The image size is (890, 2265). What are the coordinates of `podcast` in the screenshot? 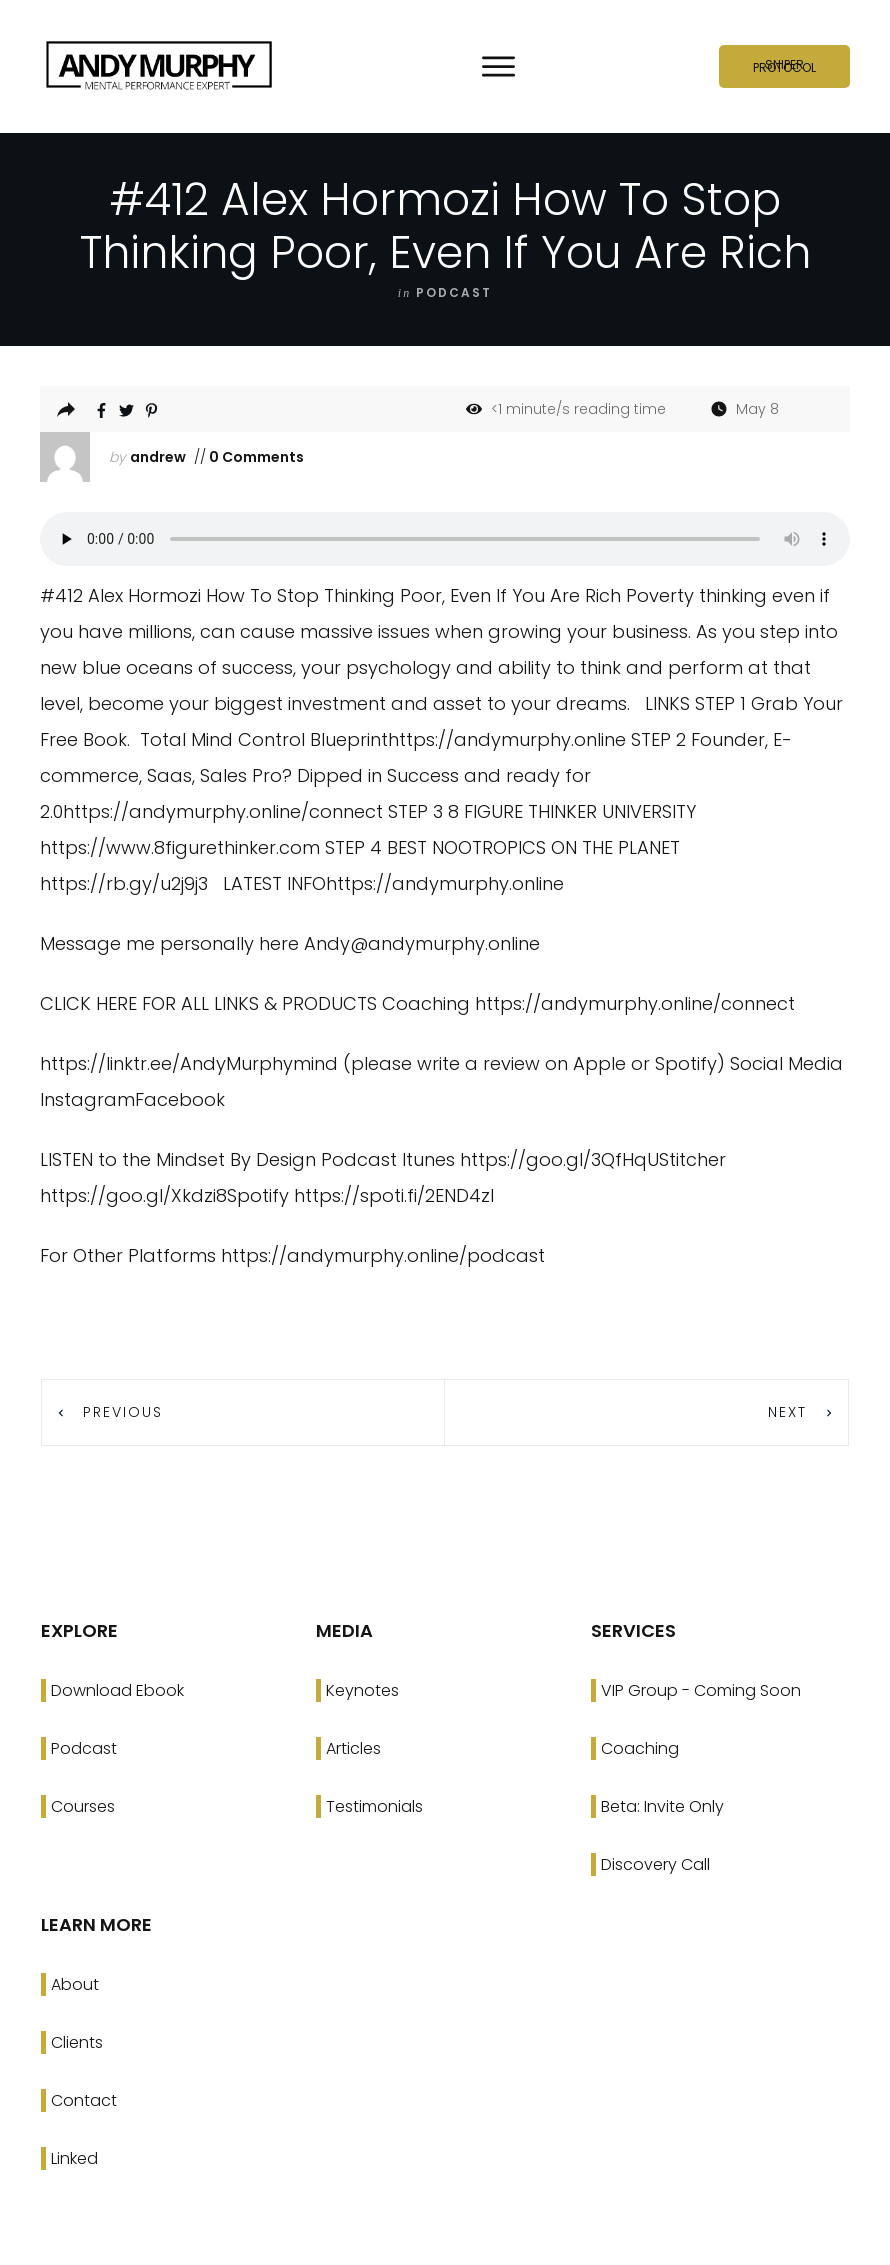 It's located at (454, 292).